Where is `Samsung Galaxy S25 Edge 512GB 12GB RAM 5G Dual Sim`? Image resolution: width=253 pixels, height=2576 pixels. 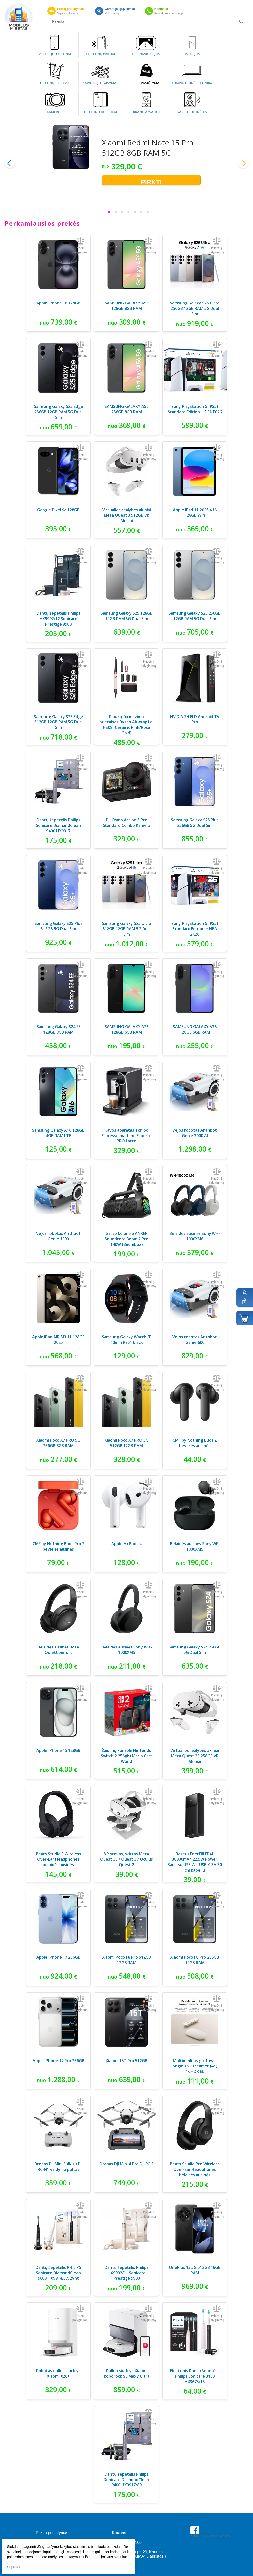 Samsung Galaxy S25 Edge 512GB 12GB RAM 5G Dual Sim is located at coordinates (58, 722).